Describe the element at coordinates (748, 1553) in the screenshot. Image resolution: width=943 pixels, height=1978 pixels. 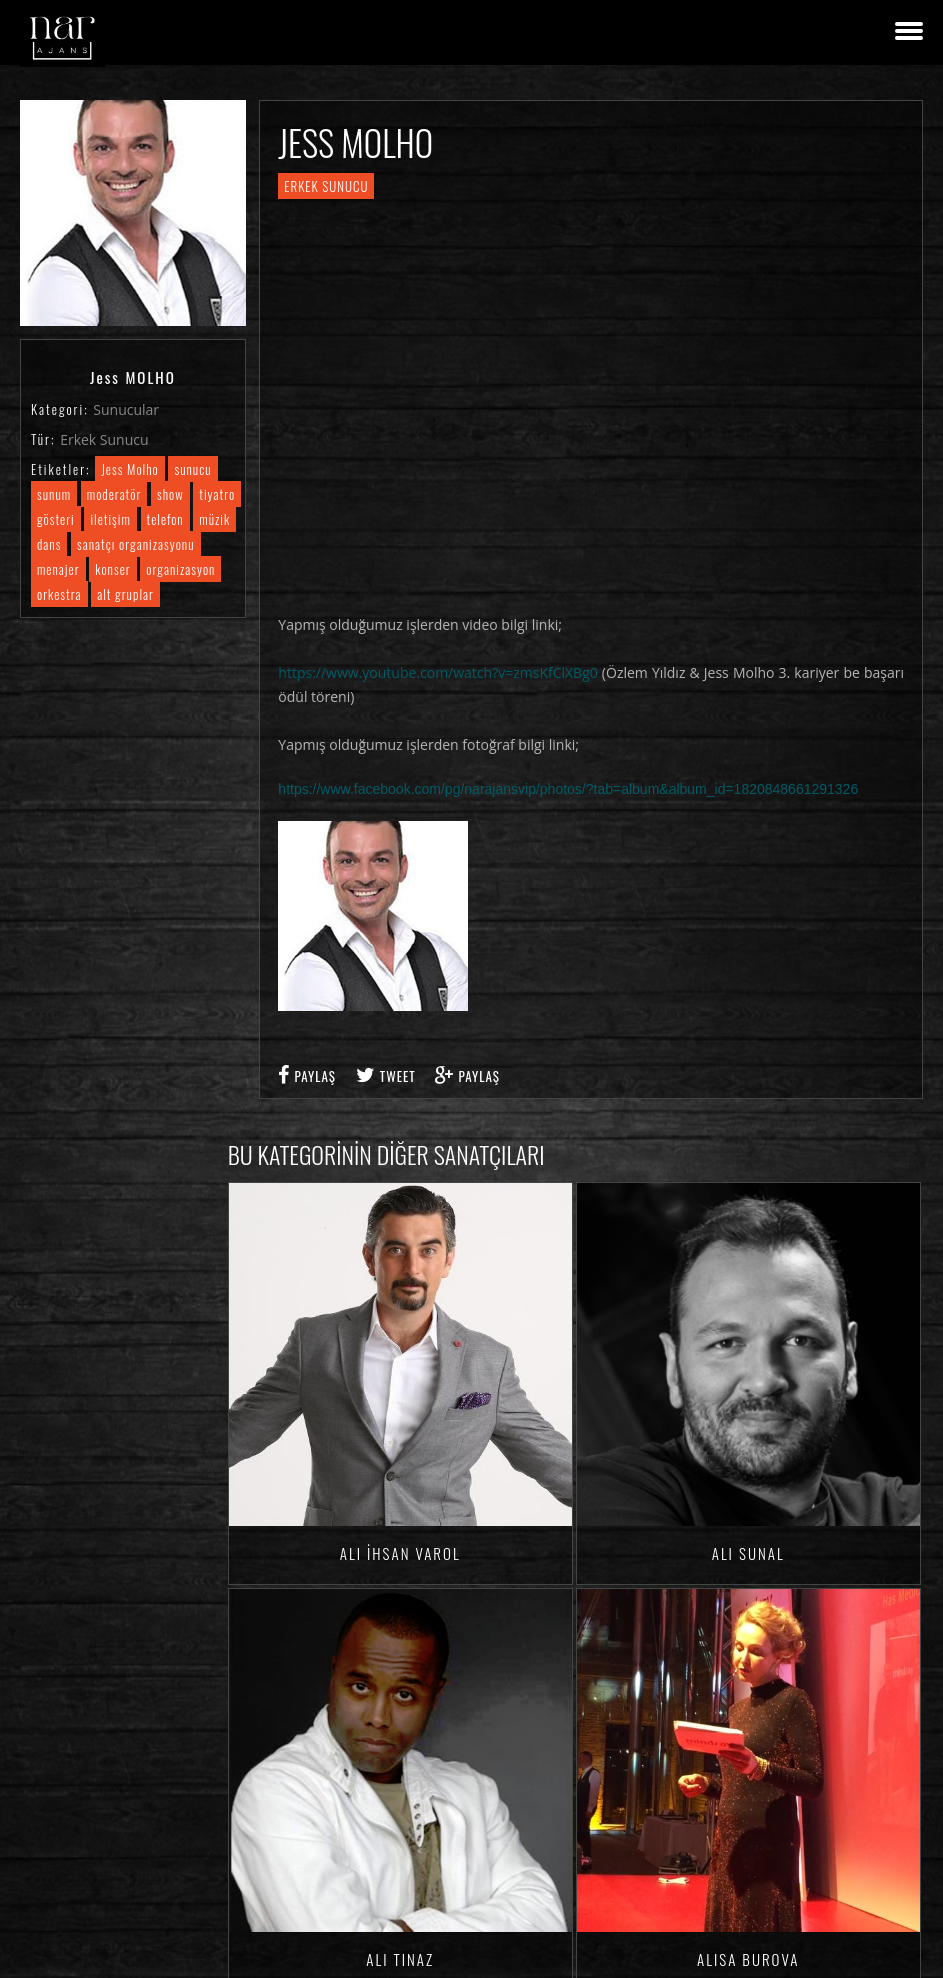
I see `Ali SUNAL` at that location.